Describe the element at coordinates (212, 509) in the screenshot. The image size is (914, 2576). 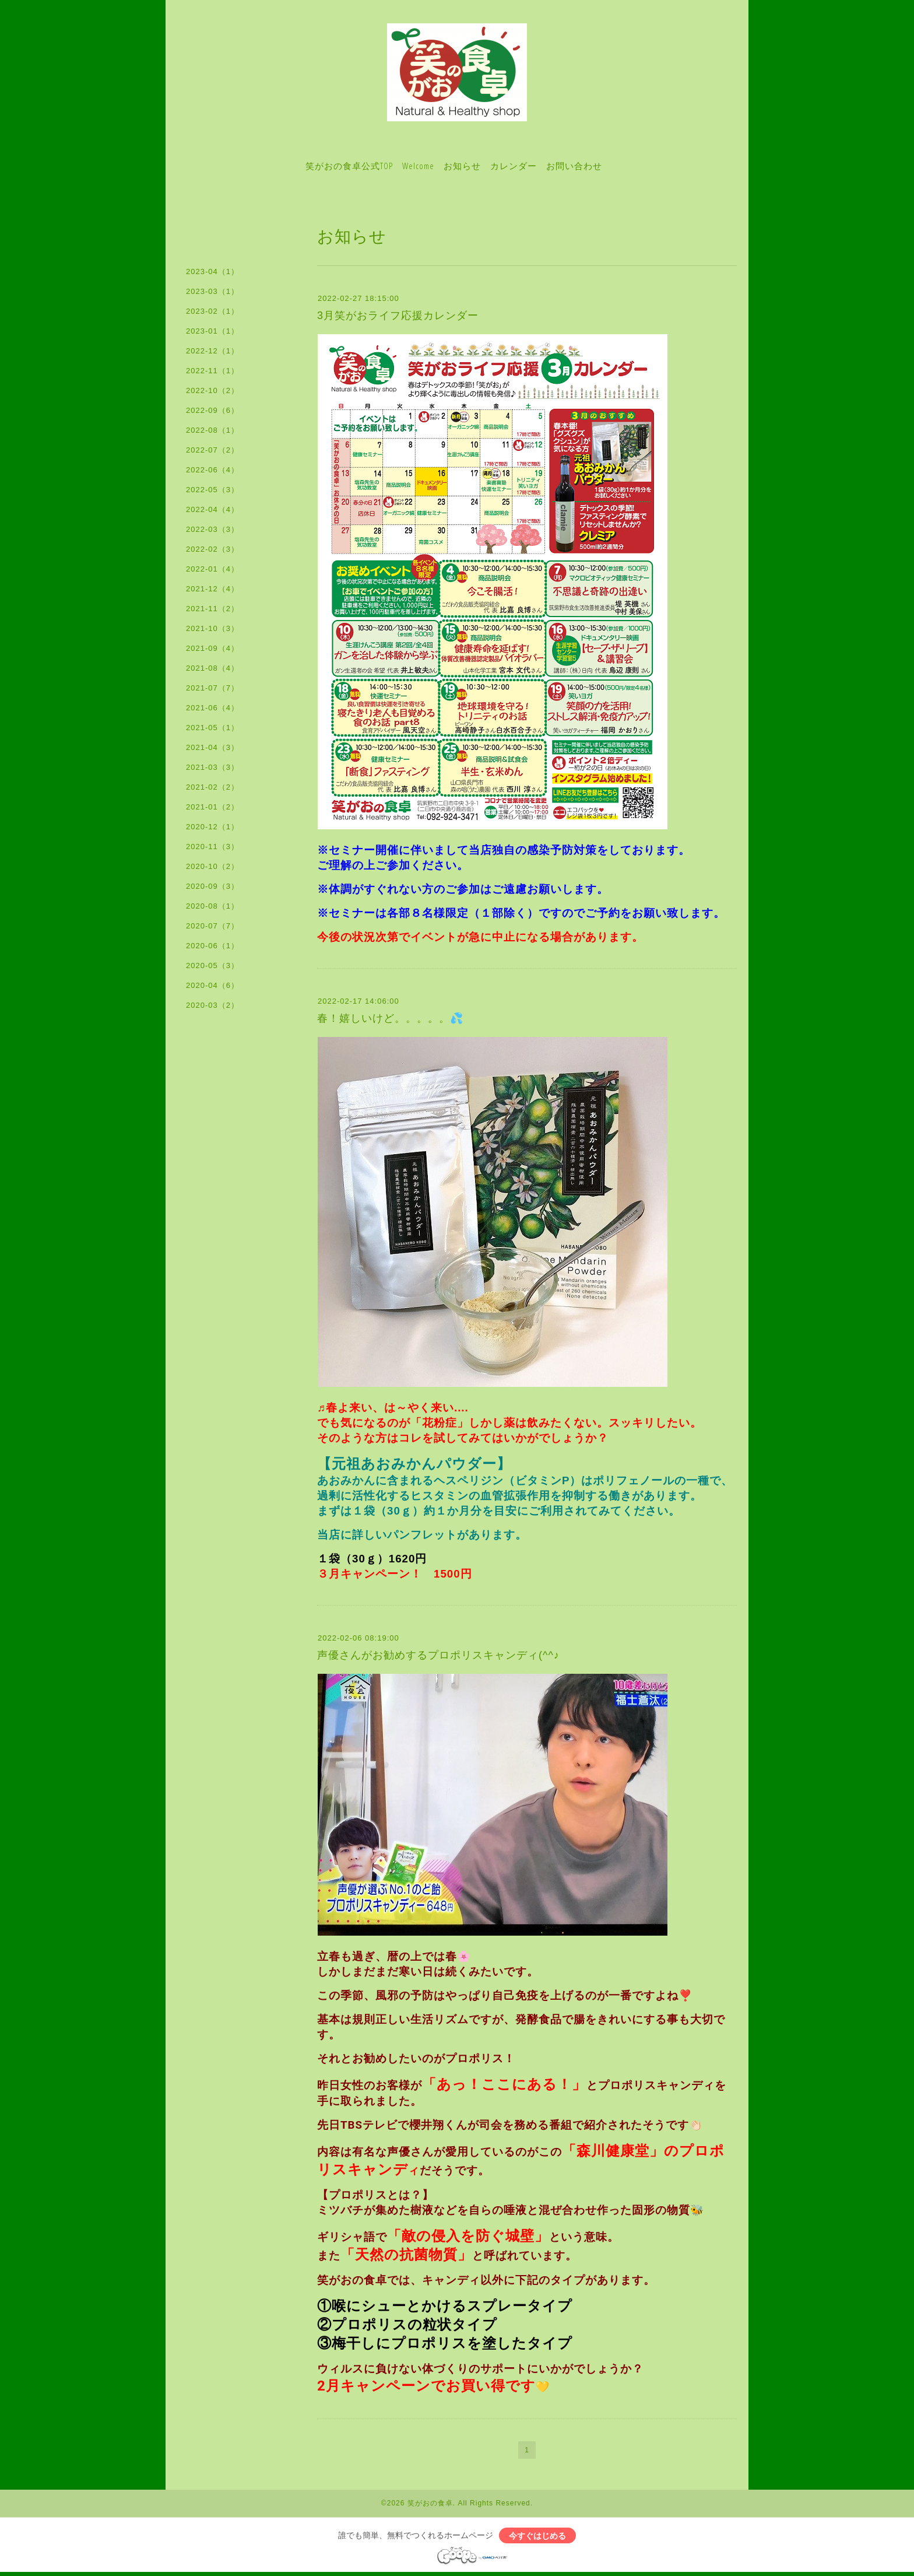
I see `2022-04（4）` at that location.